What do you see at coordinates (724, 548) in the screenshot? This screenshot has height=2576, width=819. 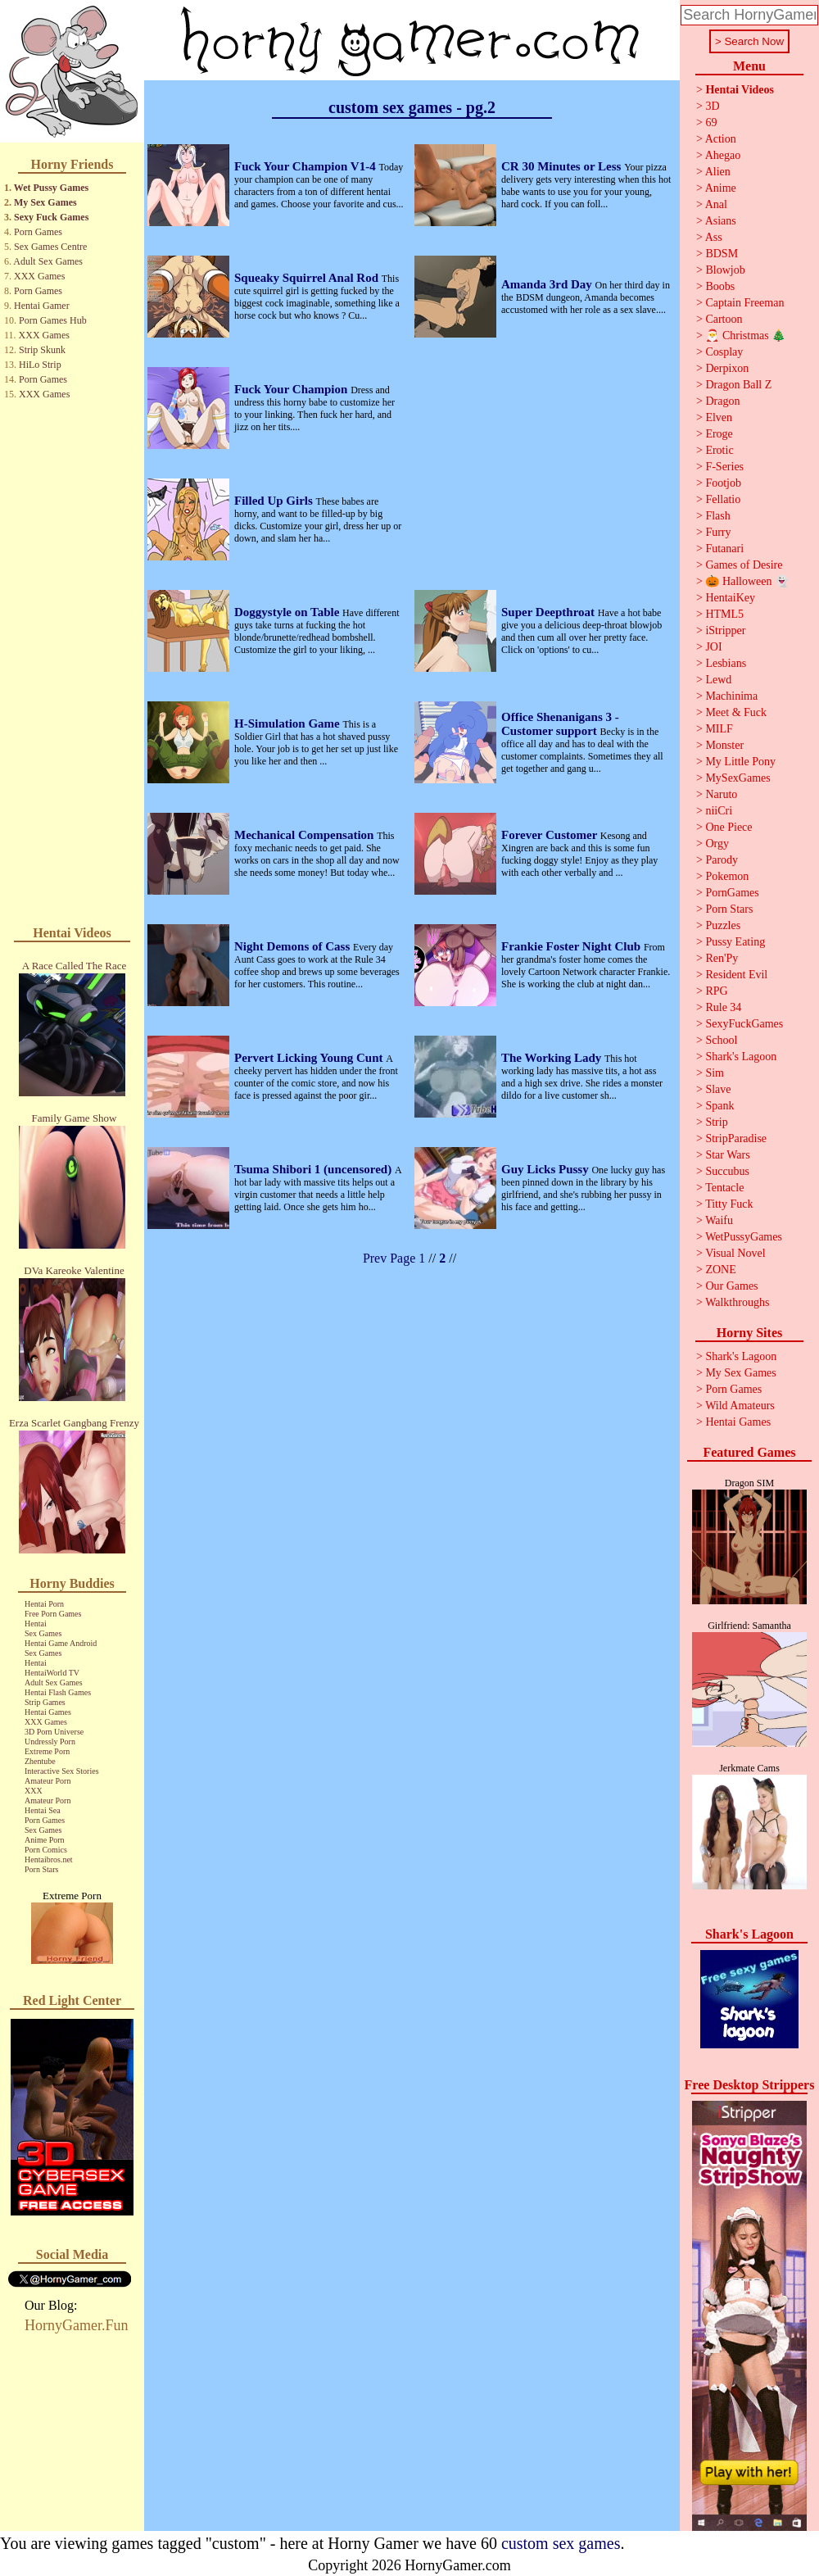 I see `Futanari` at bounding box center [724, 548].